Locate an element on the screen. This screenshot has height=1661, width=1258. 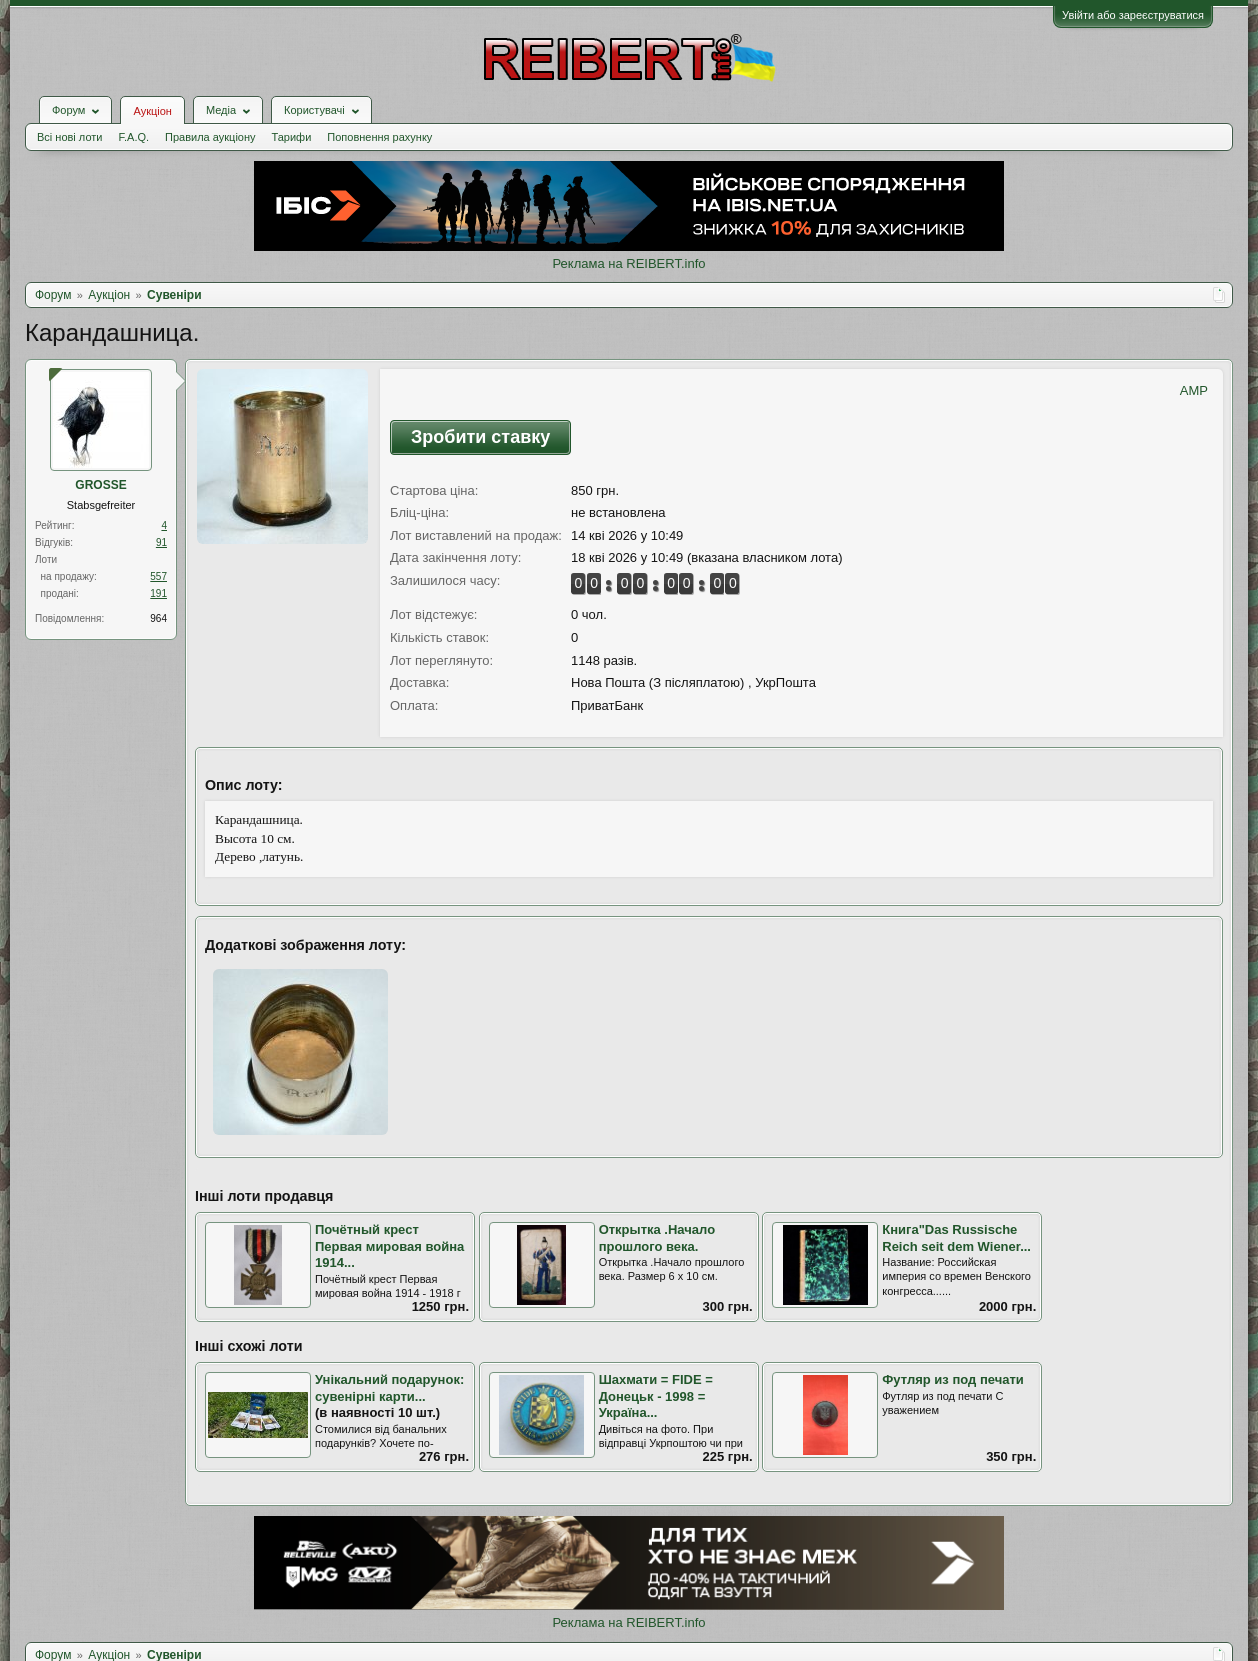
Футляр из под печати is located at coordinates (953, 1379).